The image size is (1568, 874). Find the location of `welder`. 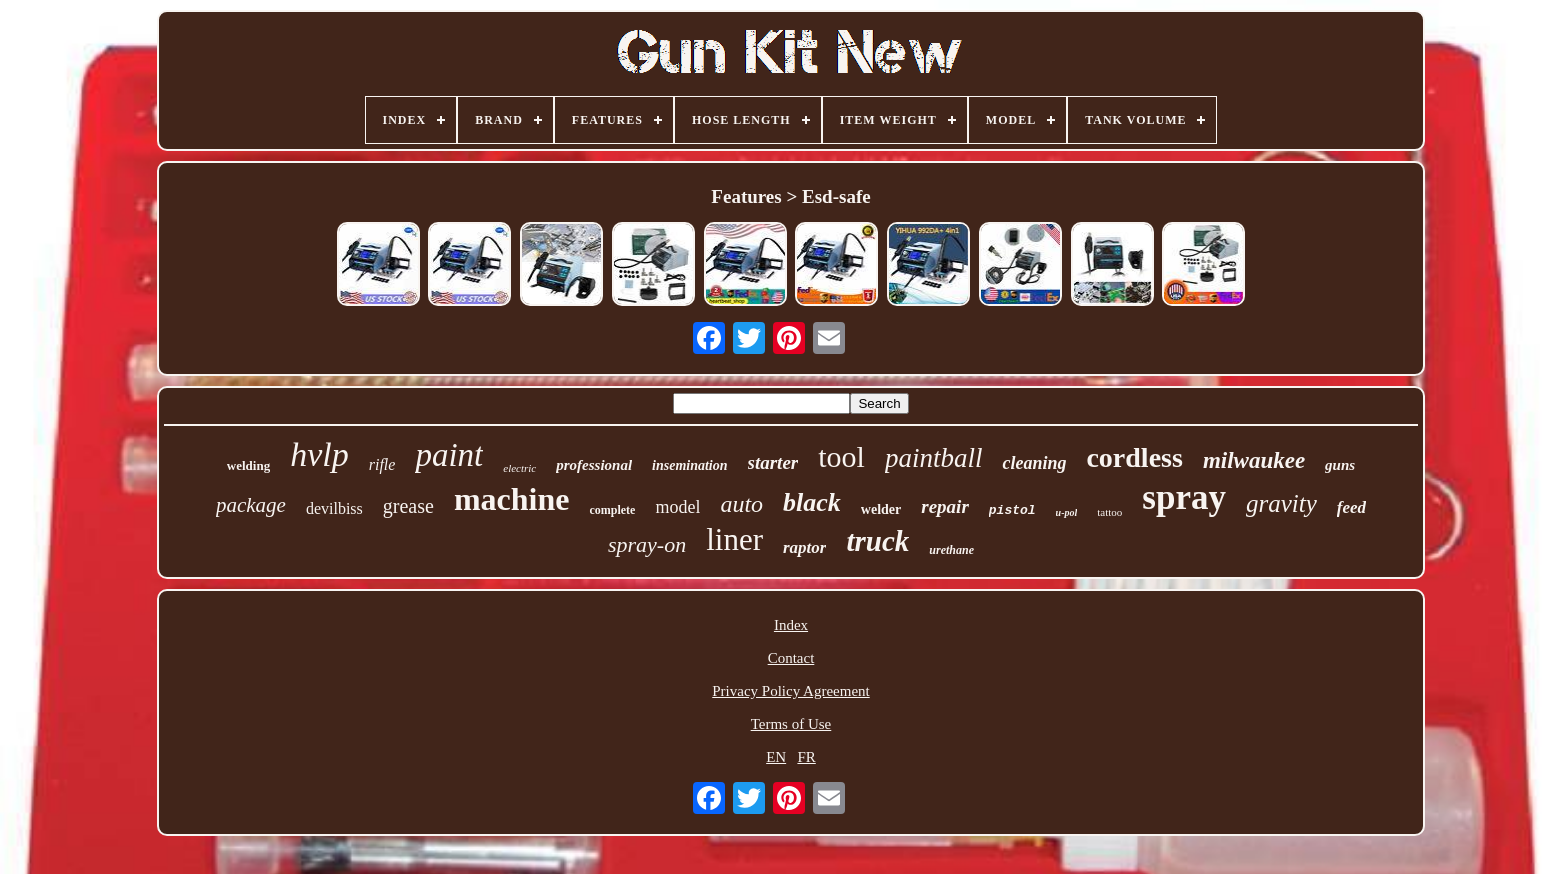

welder is located at coordinates (881, 509).